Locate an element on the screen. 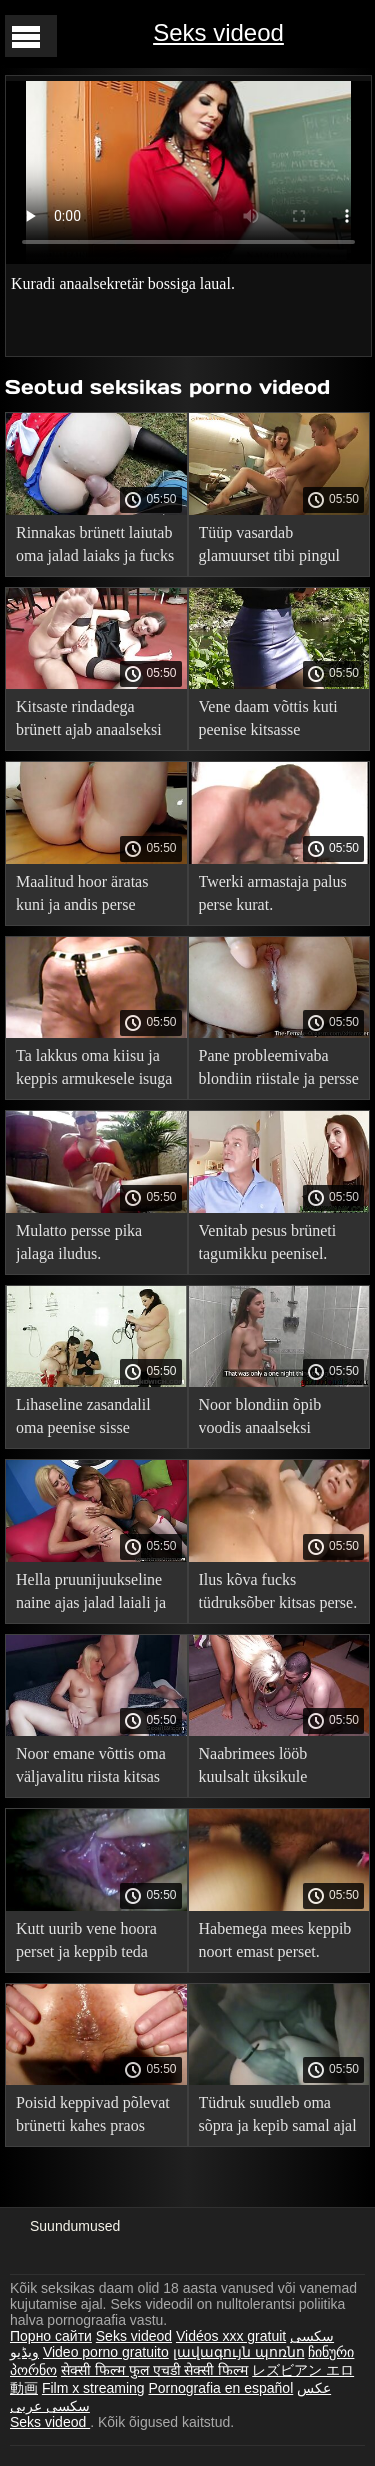 The width and height of the screenshot is (375, 2466). Tüdruk suudleb oma sõpra ja kepib samal ajal tagumikku. is located at coordinates (278, 2117).